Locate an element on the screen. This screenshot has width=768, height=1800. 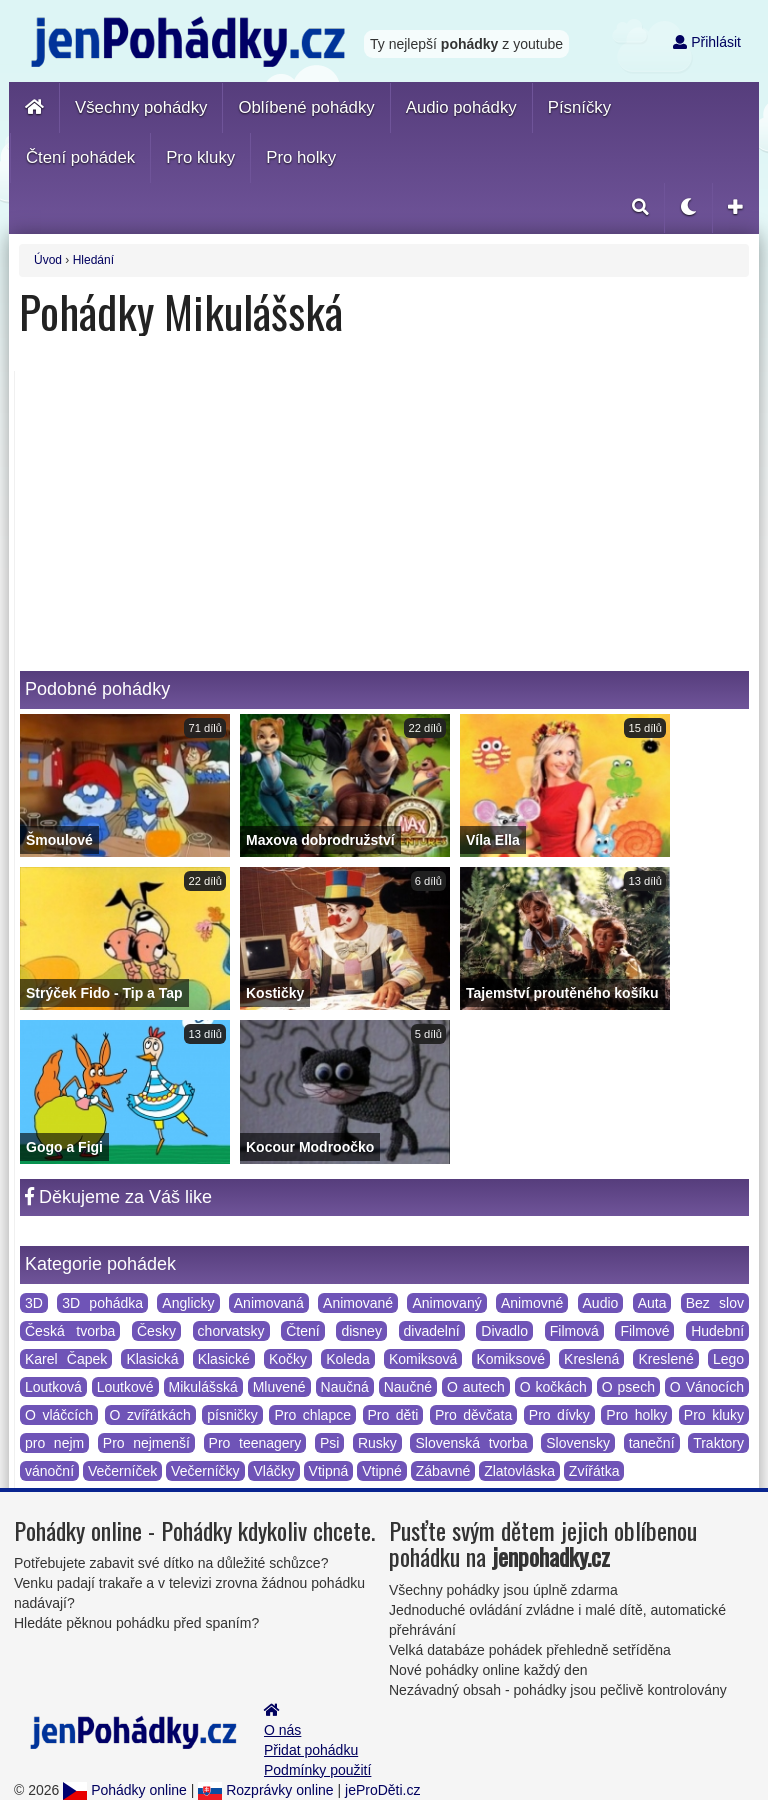
Naučné is located at coordinates (408, 1387).